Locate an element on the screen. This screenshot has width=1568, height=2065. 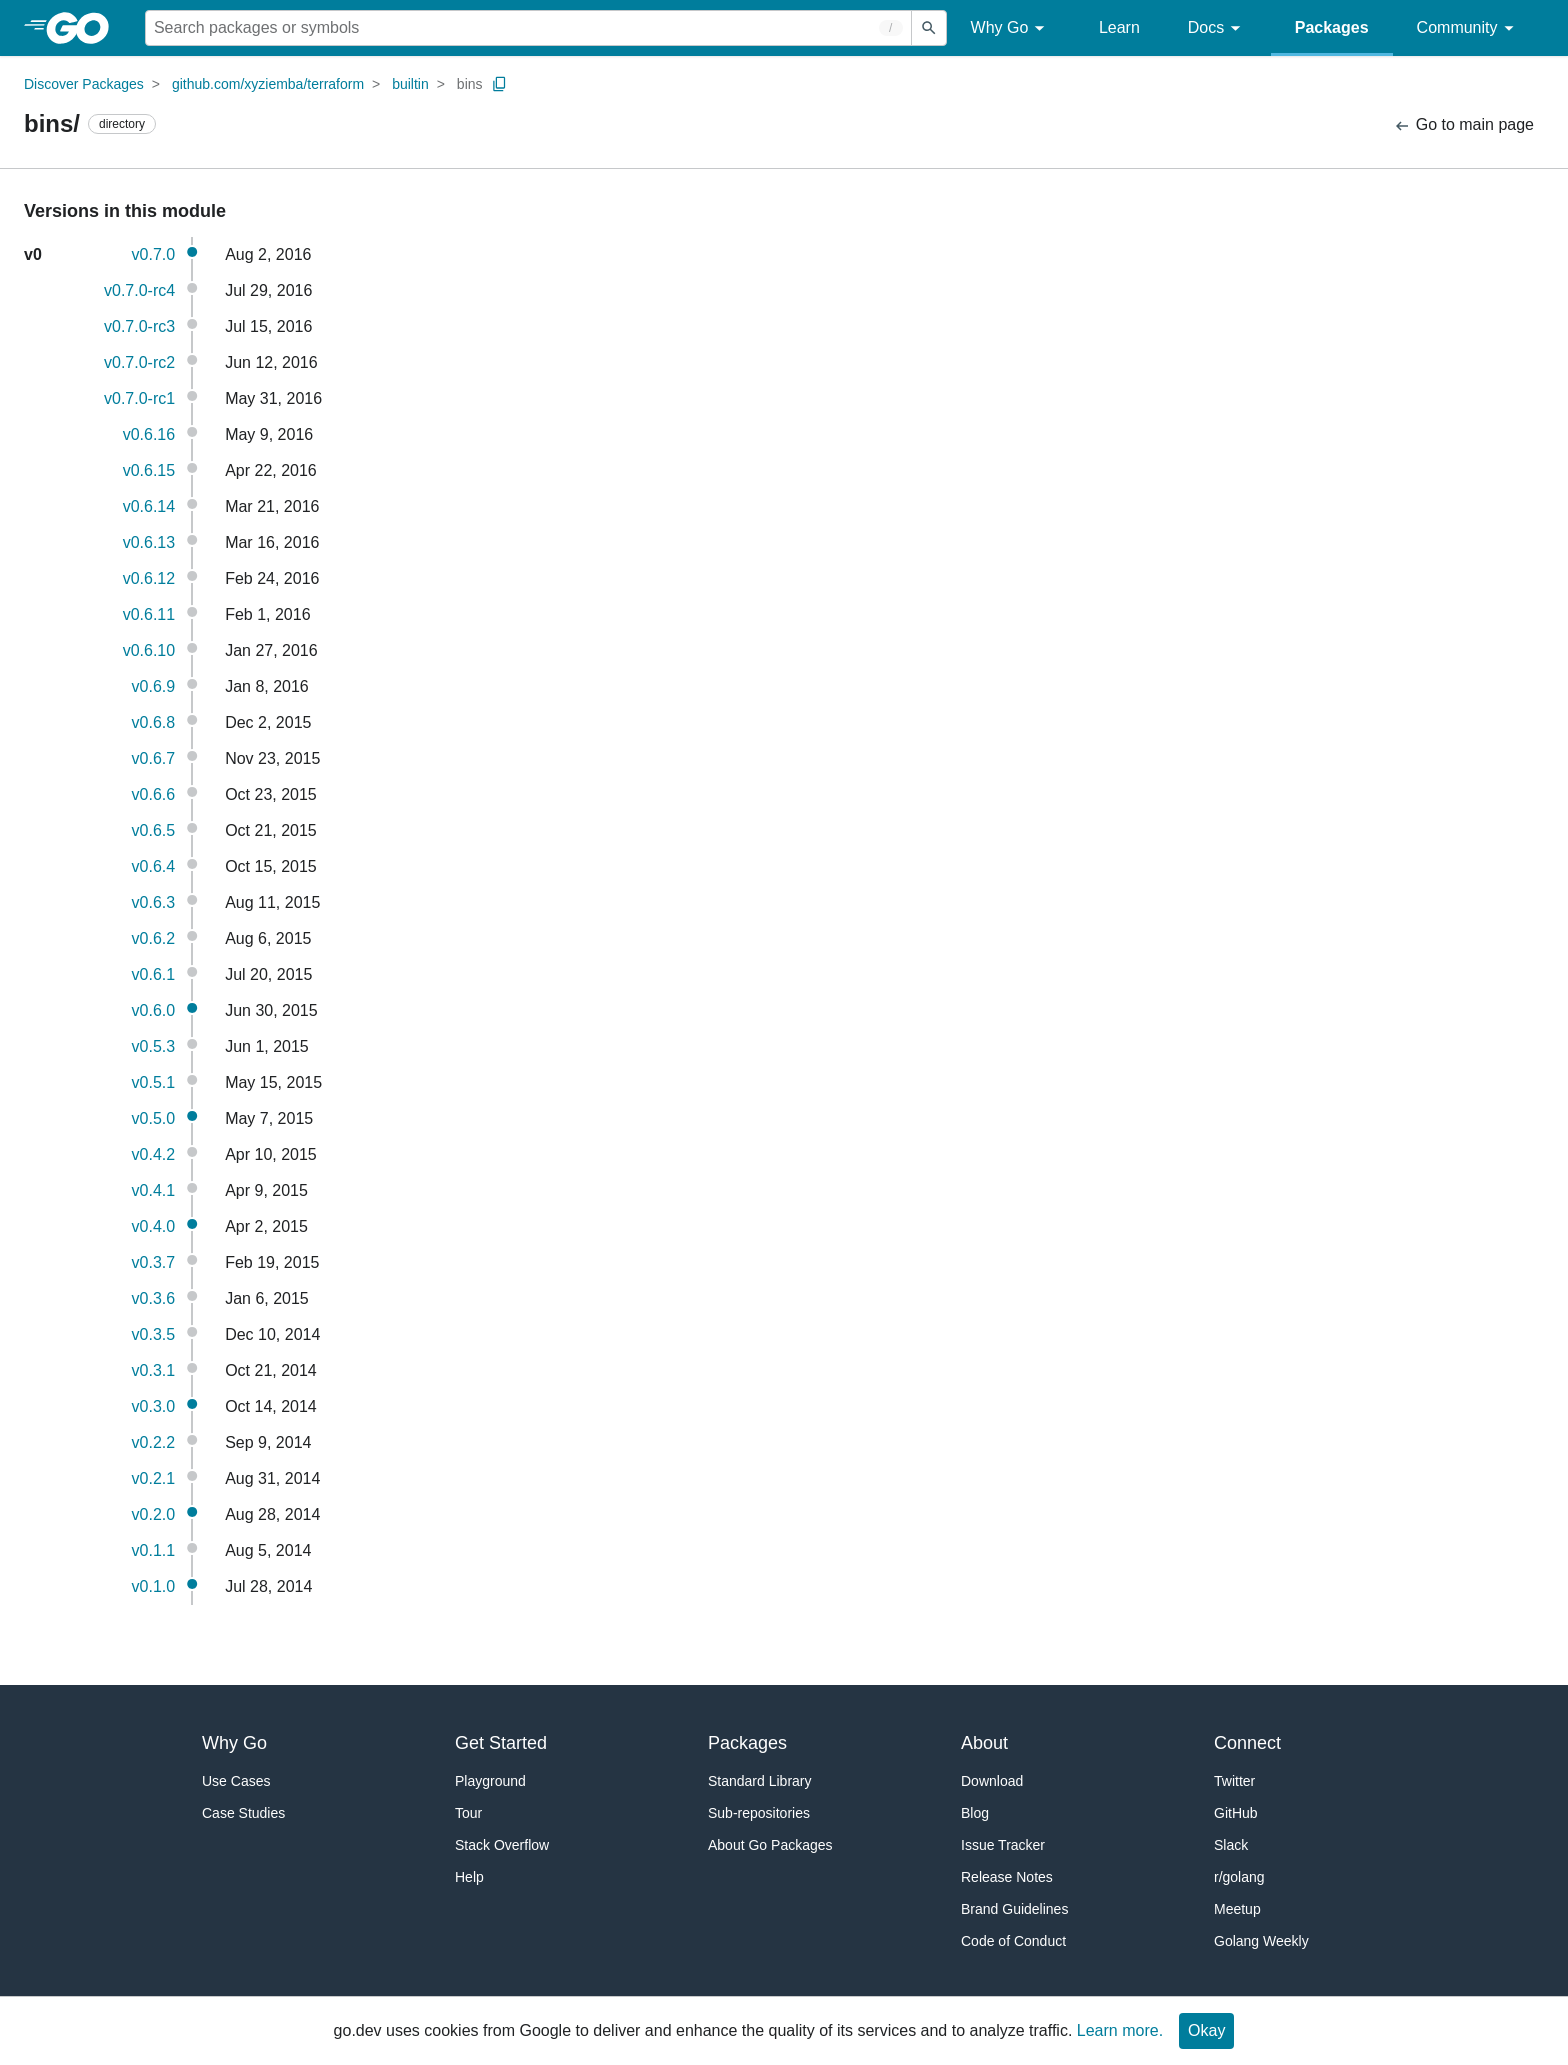
v0.3.0 is located at coordinates (154, 1406).